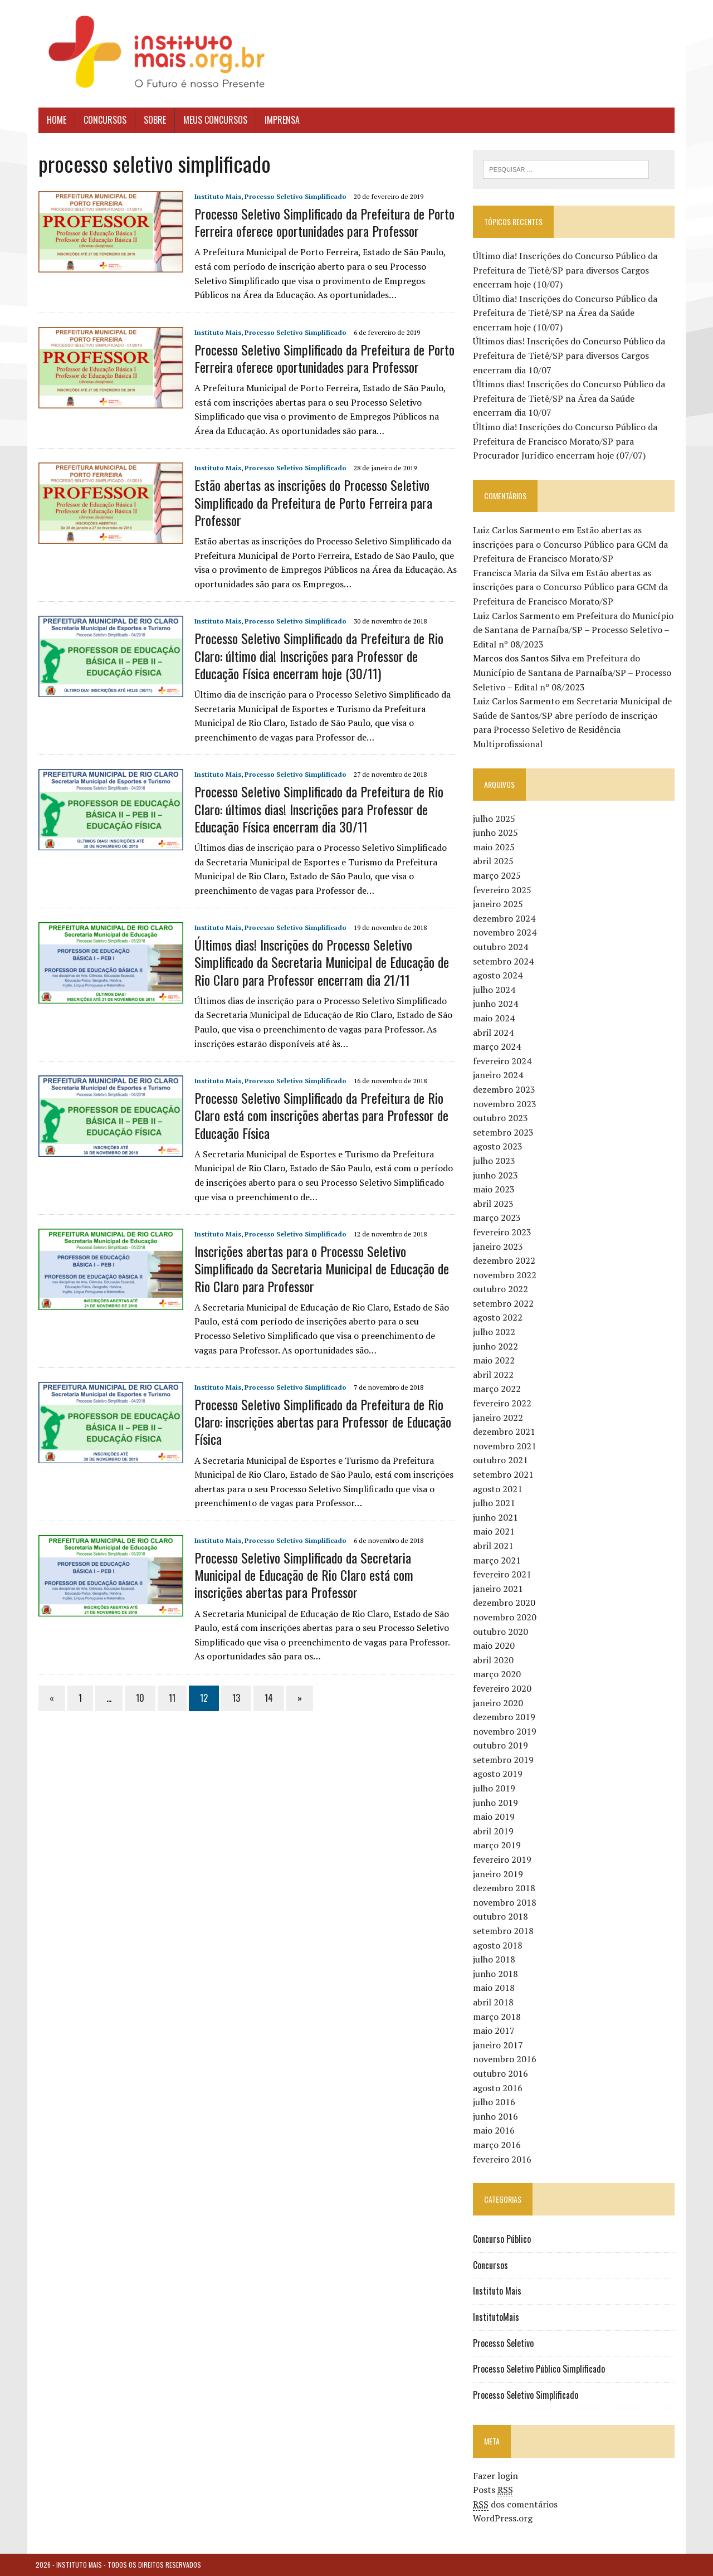 This screenshot has width=713, height=2576. I want to click on agosto 2019, so click(499, 1774).